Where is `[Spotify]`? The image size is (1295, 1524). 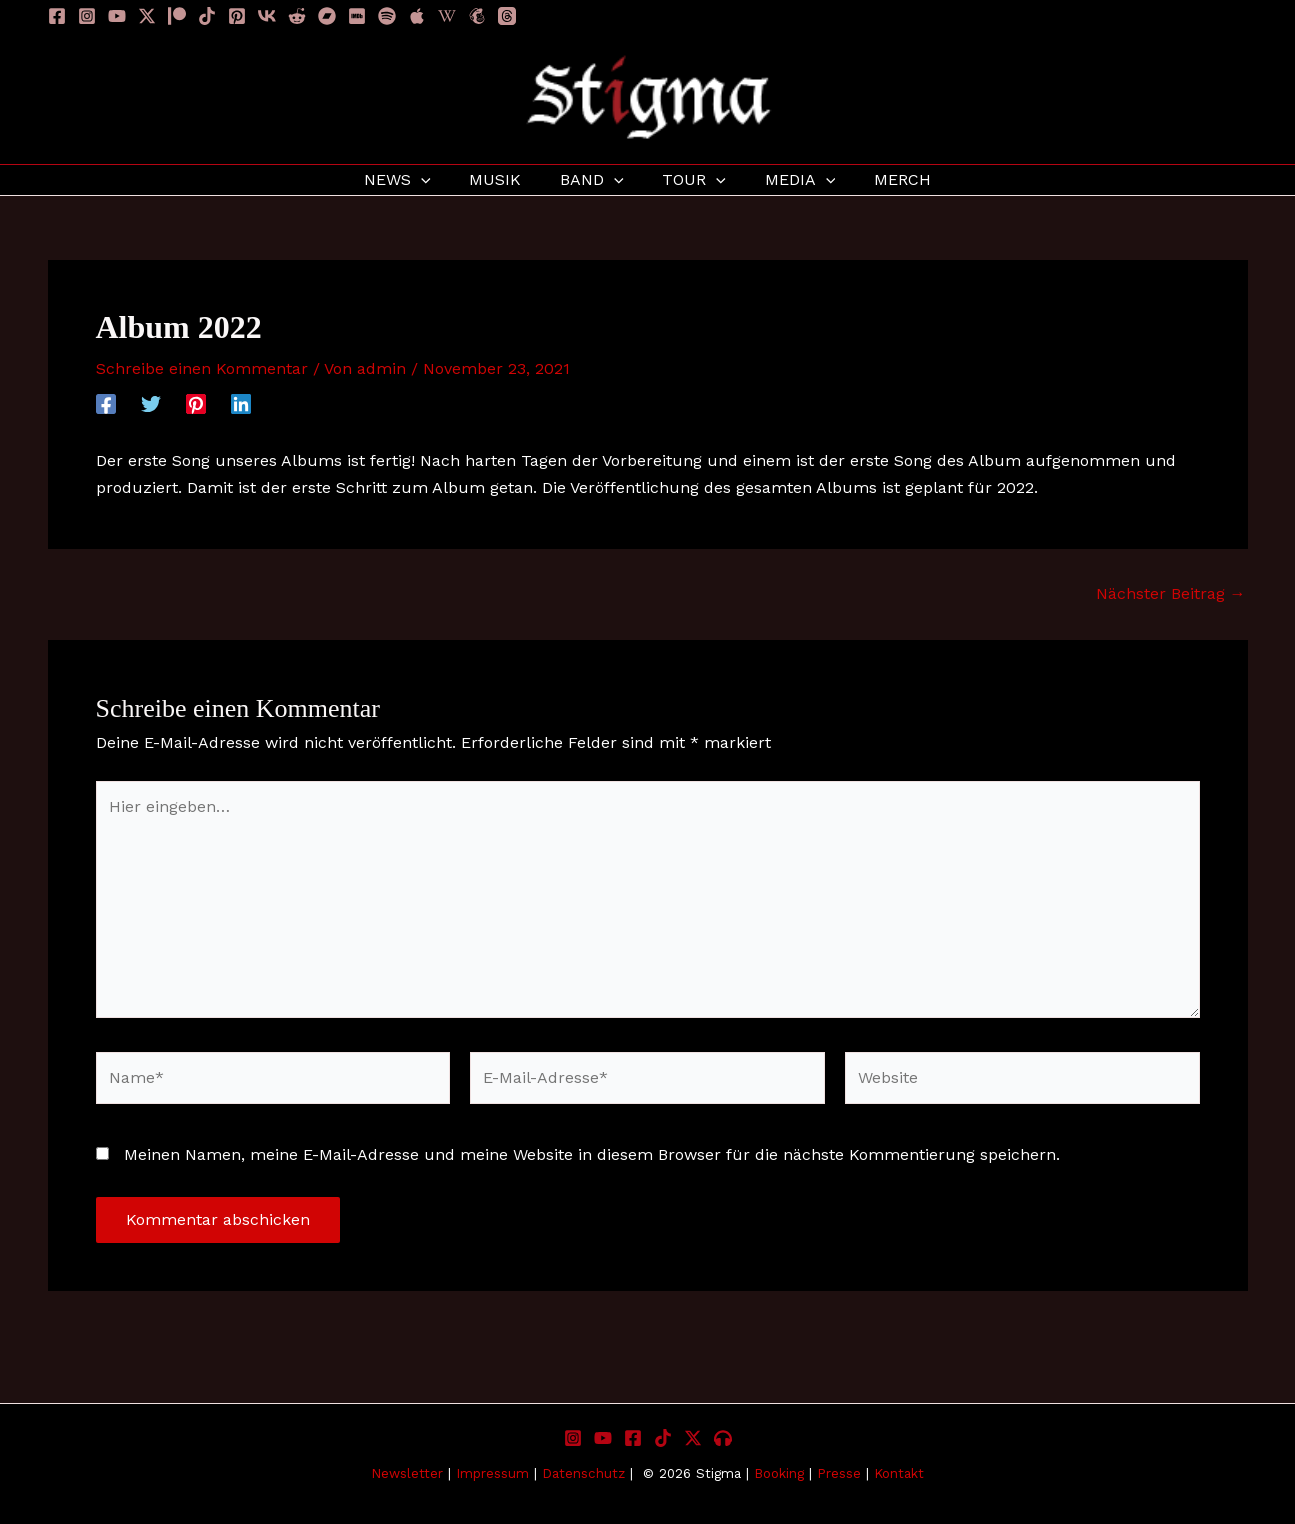
[Spotify] is located at coordinates (387, 16).